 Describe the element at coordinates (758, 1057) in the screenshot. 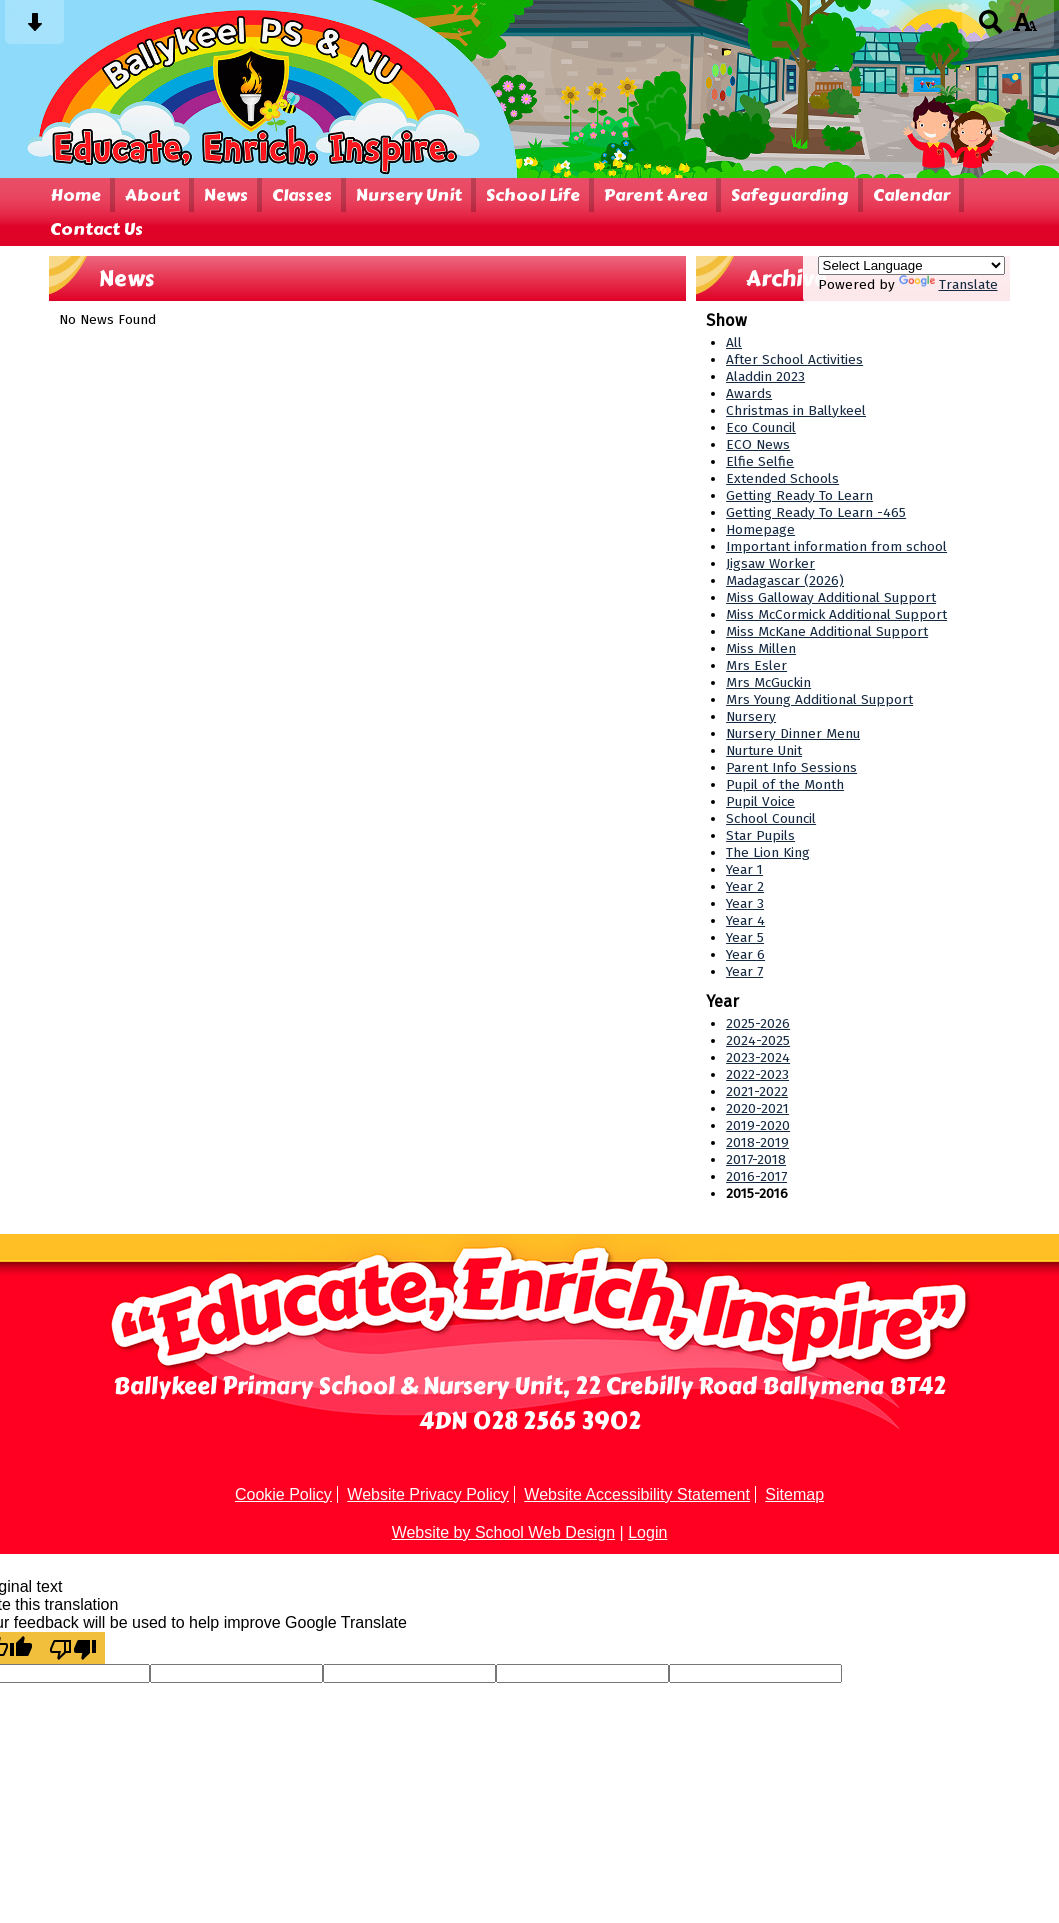

I see `2023-2024` at that location.